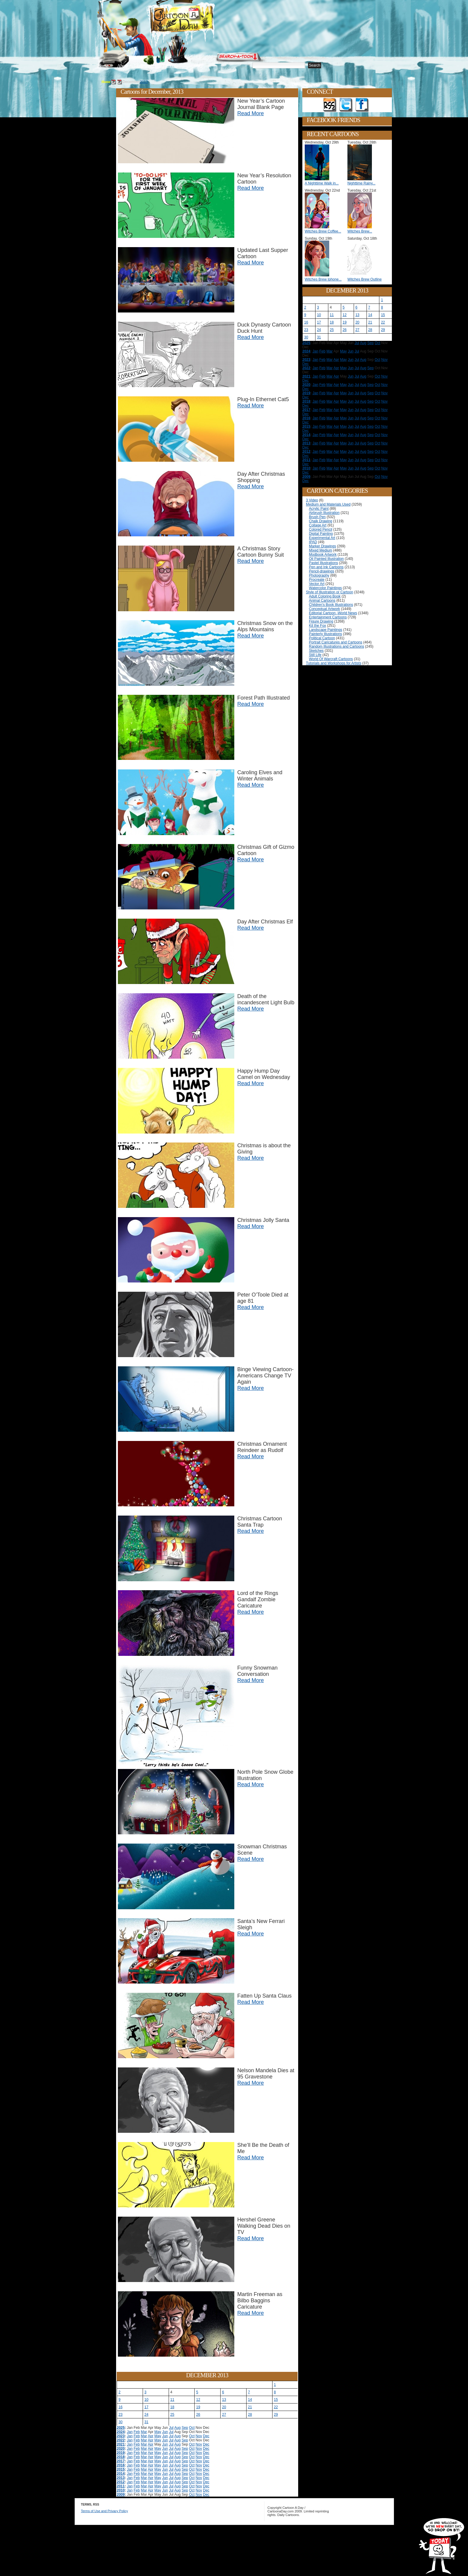 Image resolution: width=468 pixels, height=2576 pixels. What do you see at coordinates (137, 2432) in the screenshot?
I see `Feb` at bounding box center [137, 2432].